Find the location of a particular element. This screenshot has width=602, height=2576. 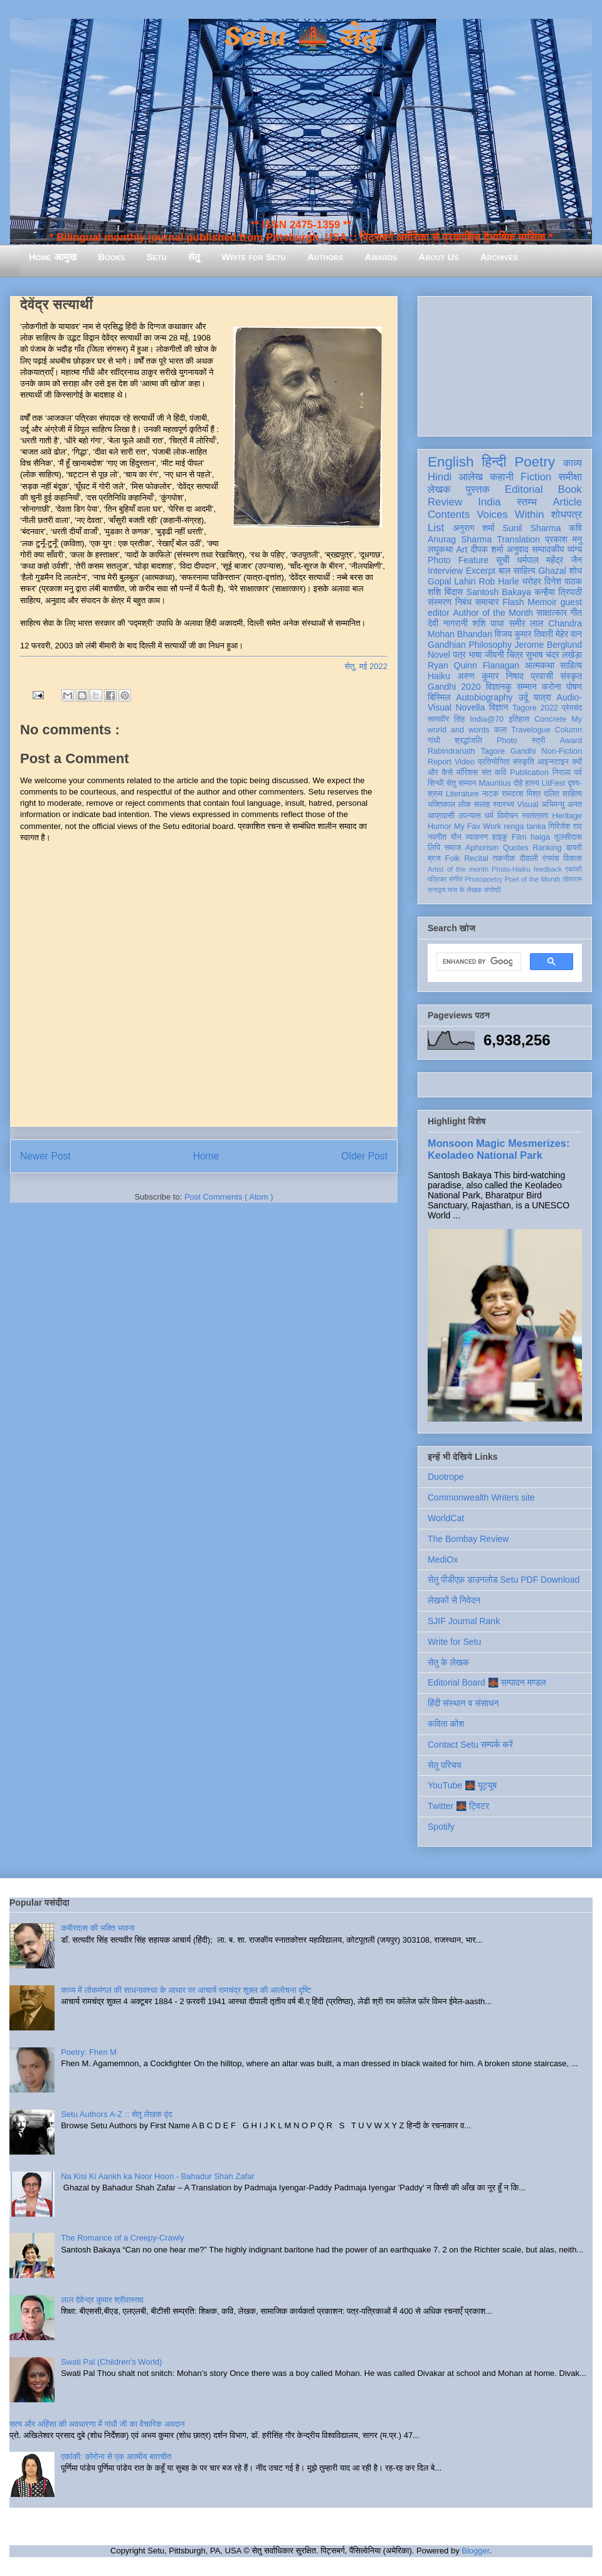

साक्षात्कार is located at coordinates (552, 613).